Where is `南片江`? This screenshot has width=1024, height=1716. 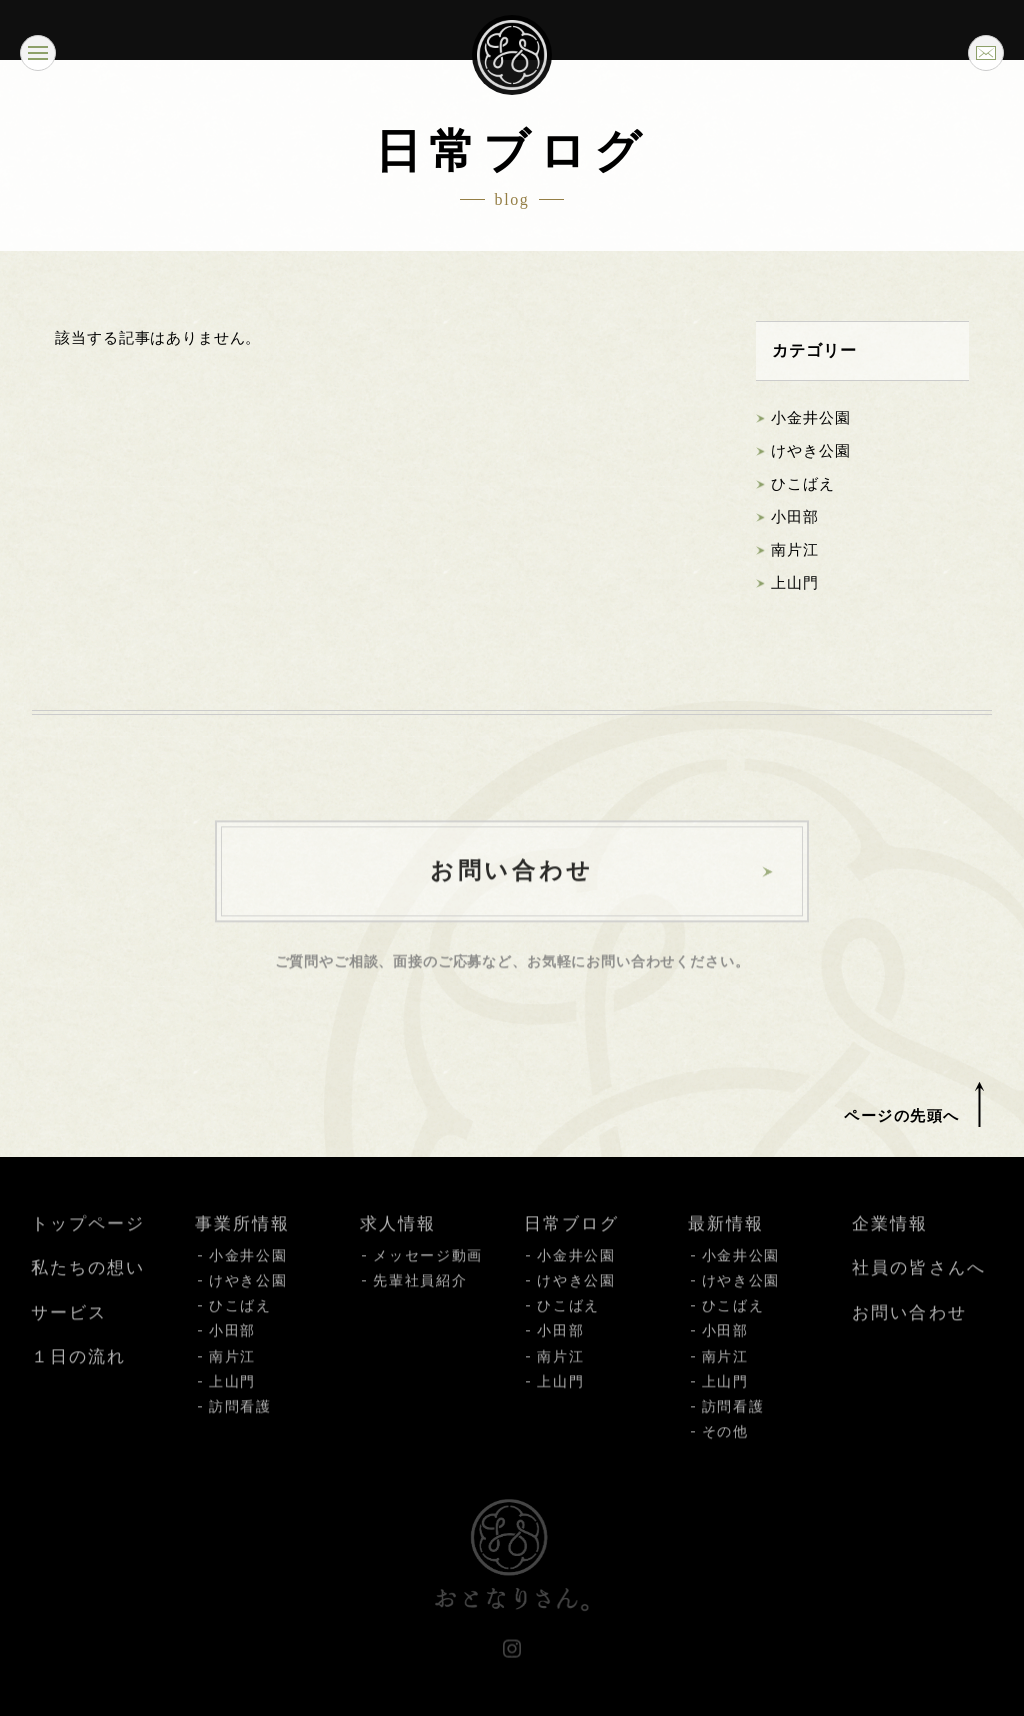
南片江 is located at coordinates (795, 551).